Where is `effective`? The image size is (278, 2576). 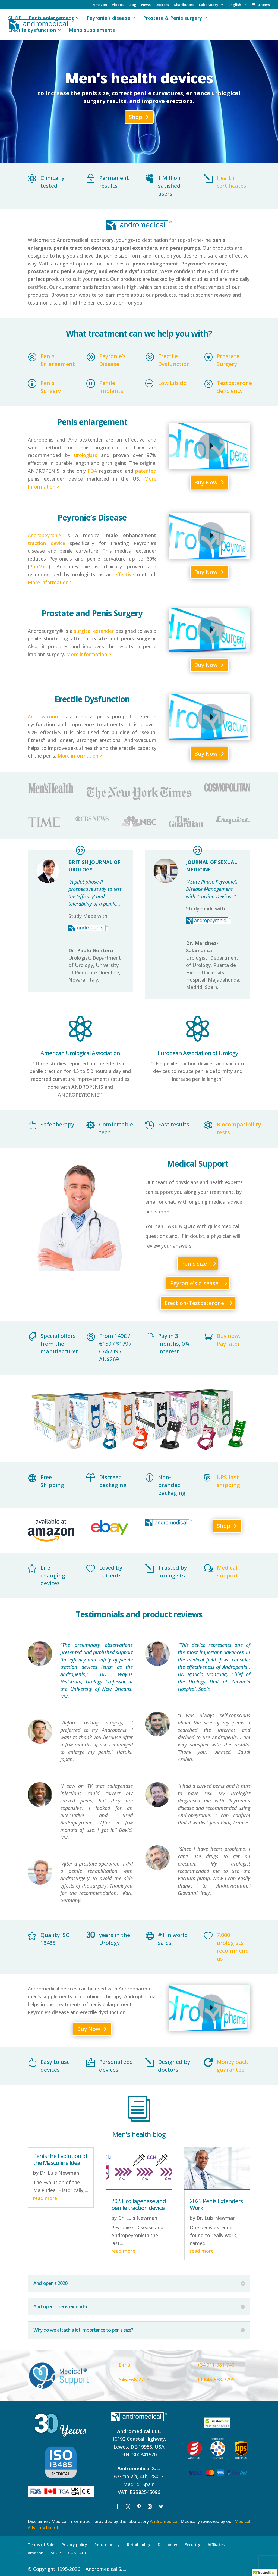
effective is located at coordinates (124, 574).